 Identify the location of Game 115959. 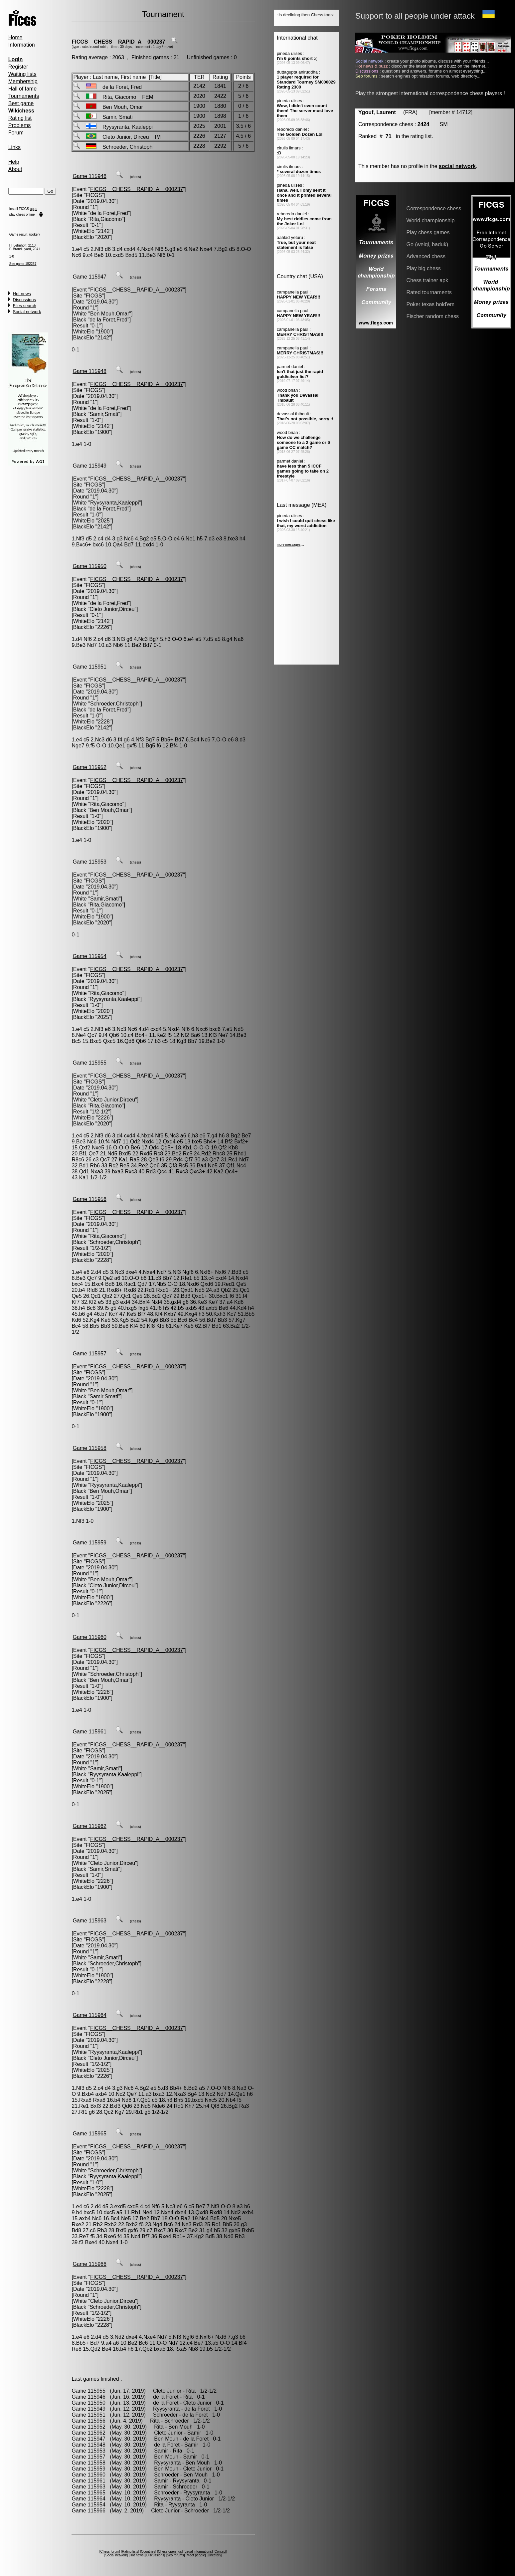
(89, 1542).